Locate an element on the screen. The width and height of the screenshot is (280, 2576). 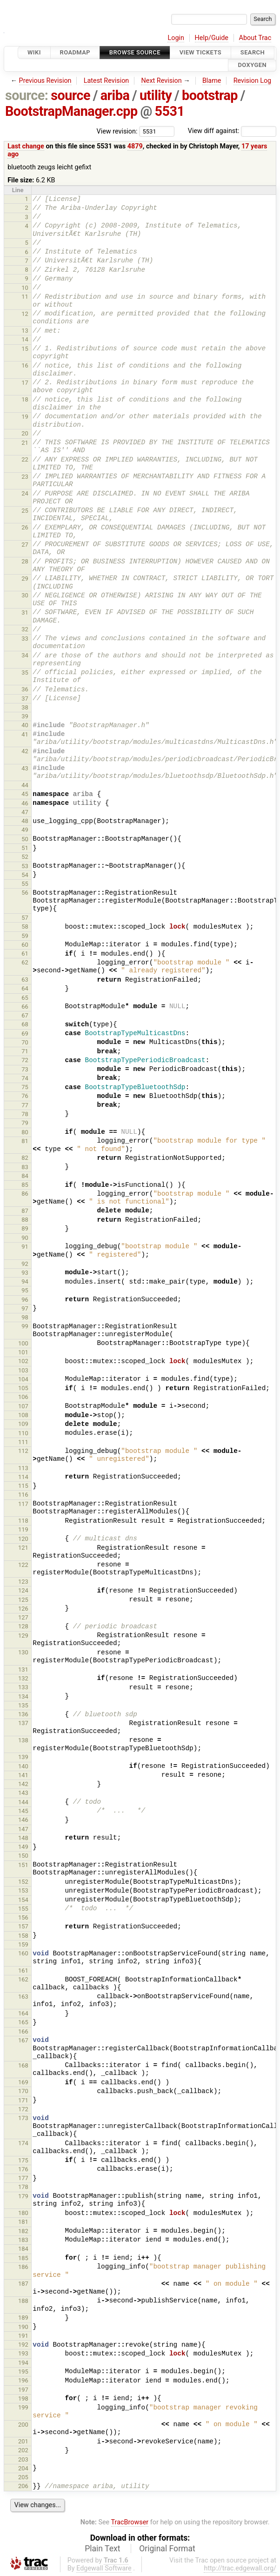
44 is located at coordinates (24, 785).